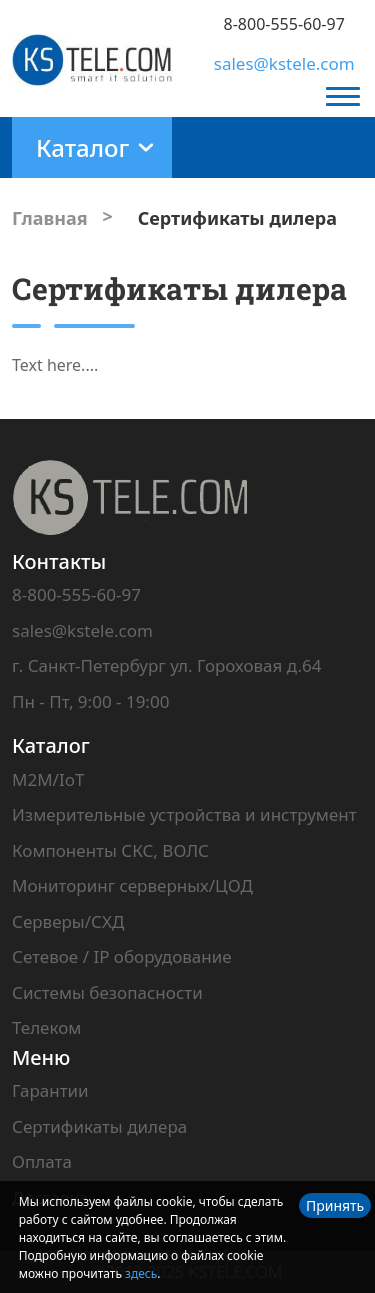  I want to click on Оплата, so click(42, 1161).